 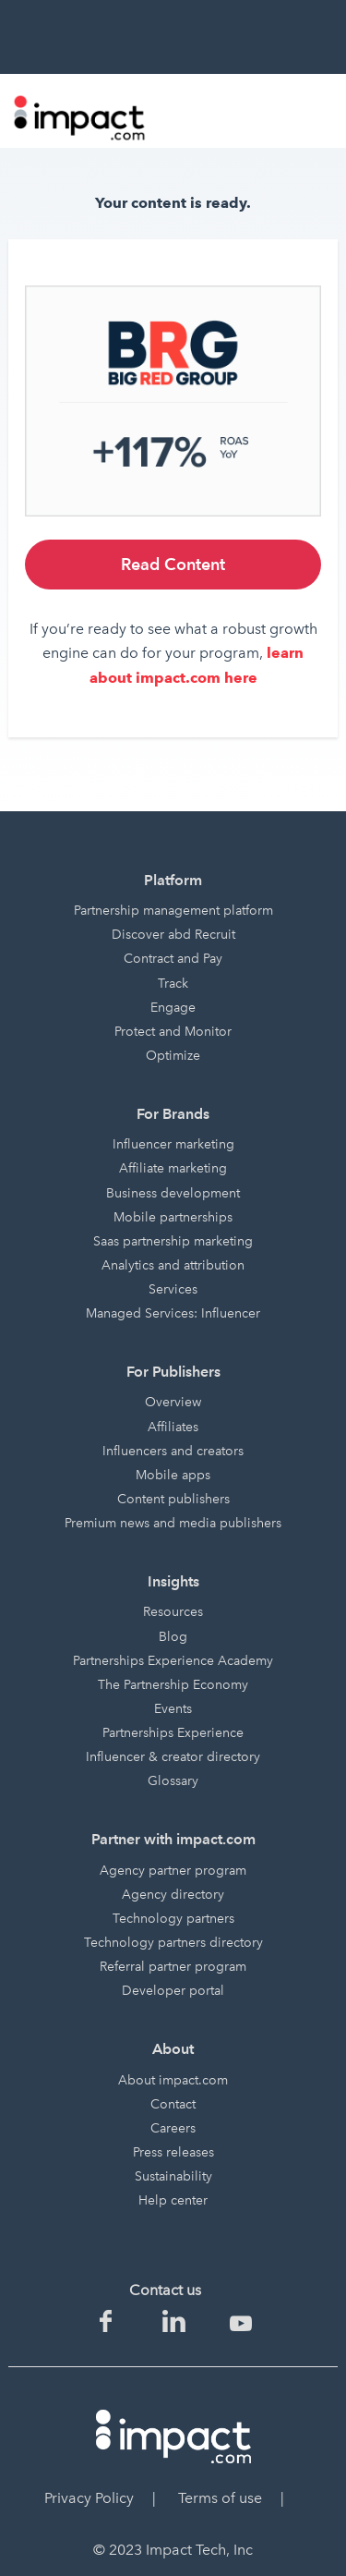 What do you see at coordinates (173, 1217) in the screenshot?
I see `Mobile partnerships` at bounding box center [173, 1217].